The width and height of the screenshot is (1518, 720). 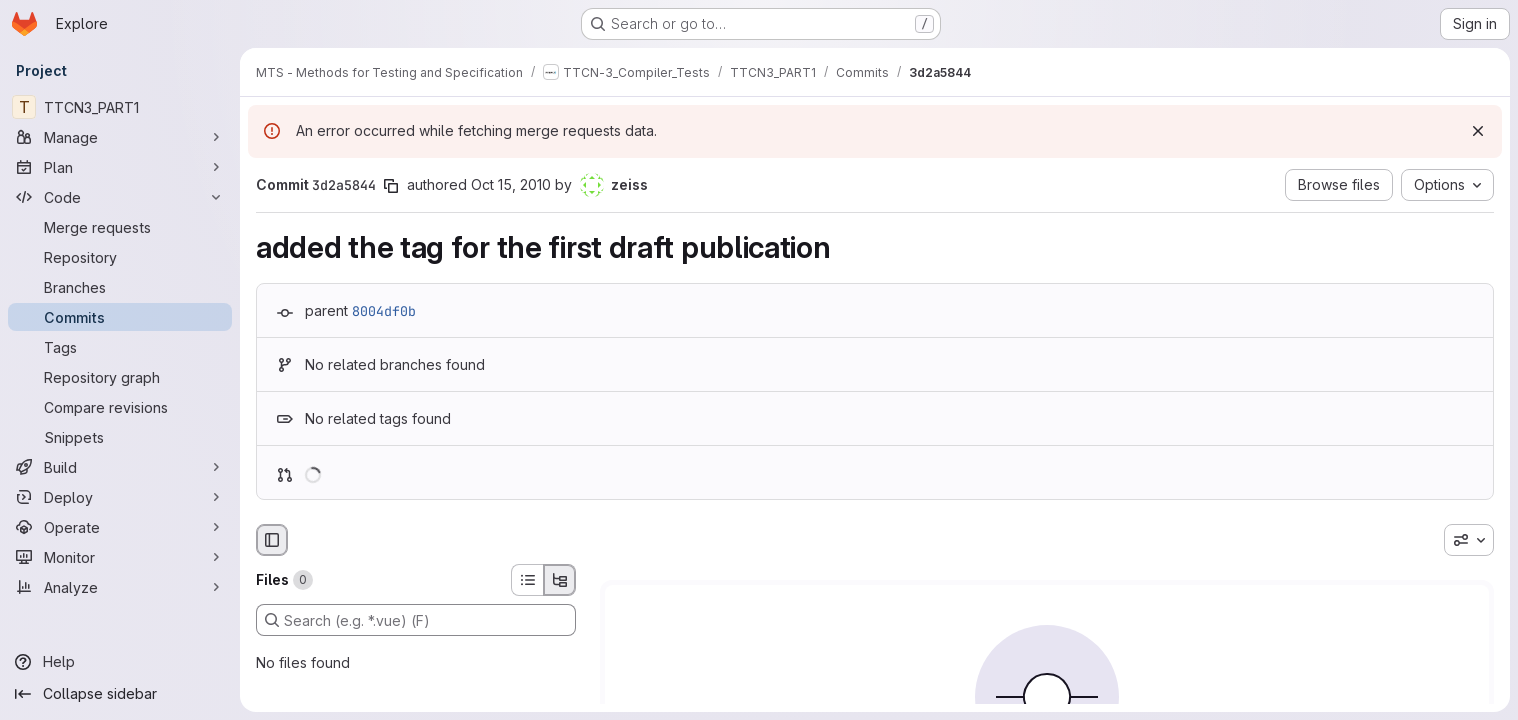 I want to click on [Collapse sidebar], so click(x=120, y=694).